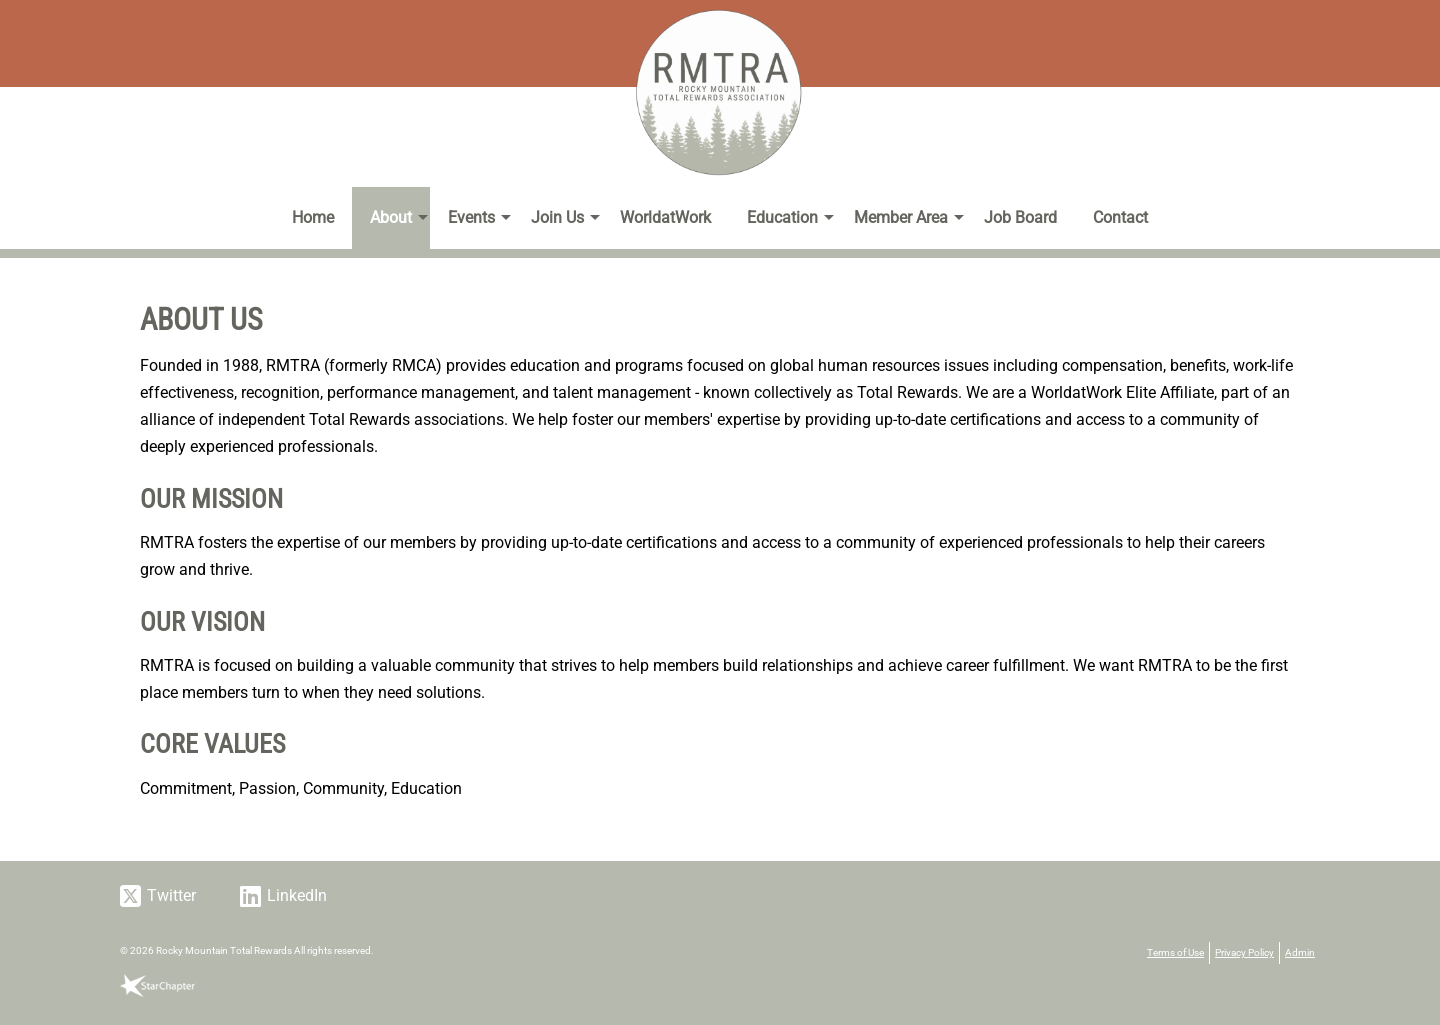  I want to click on Admin, so click(1300, 952).